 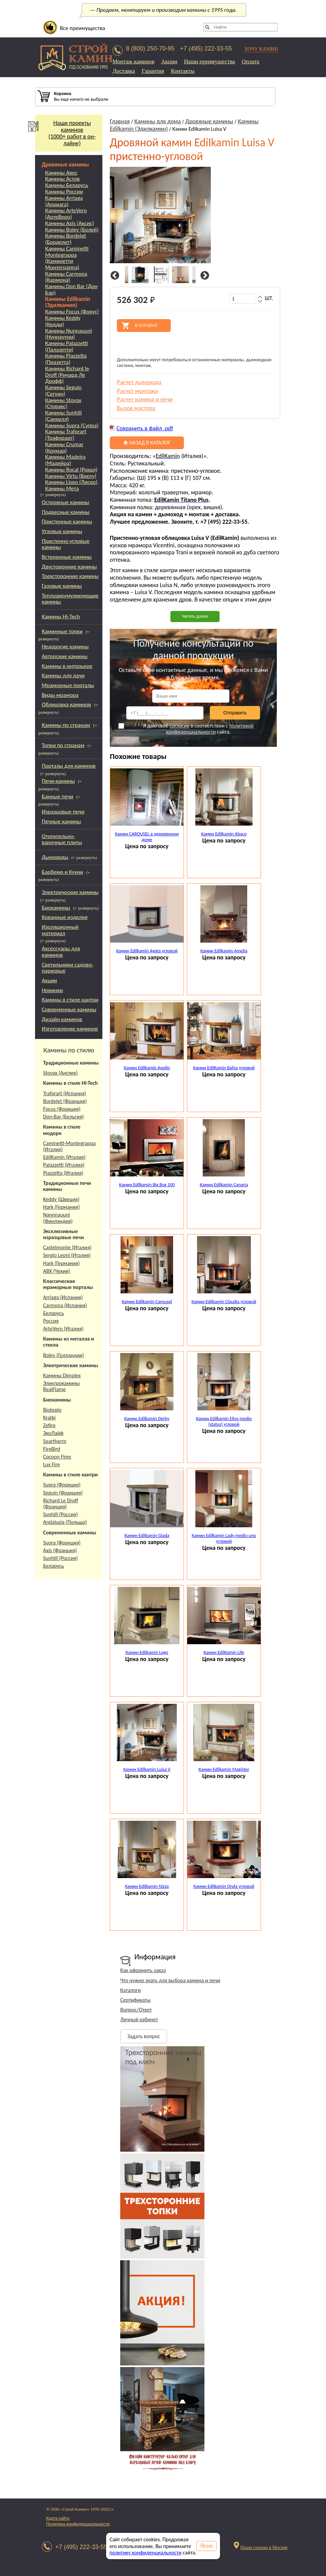 What do you see at coordinates (61, 1484) in the screenshot?
I see `Supra (Франция)` at bounding box center [61, 1484].